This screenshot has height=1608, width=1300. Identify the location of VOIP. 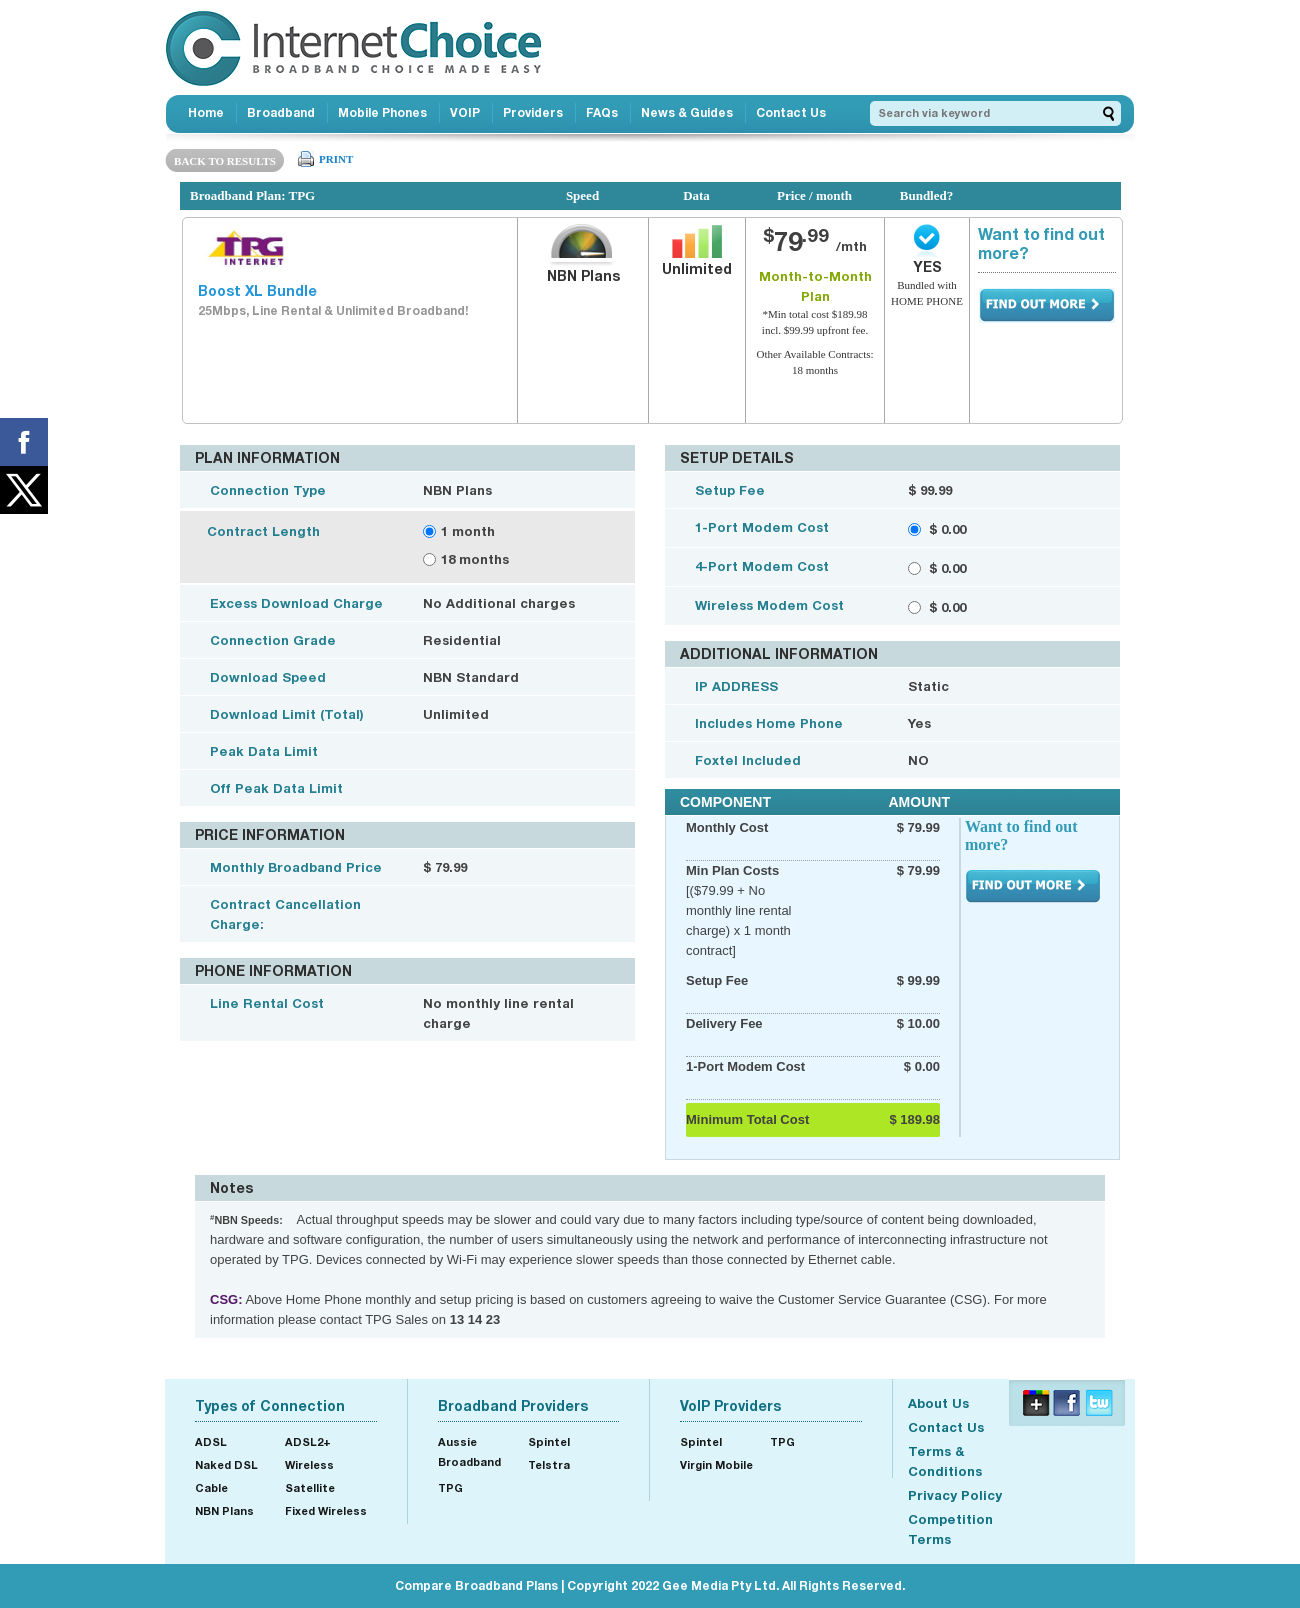
(465, 112).